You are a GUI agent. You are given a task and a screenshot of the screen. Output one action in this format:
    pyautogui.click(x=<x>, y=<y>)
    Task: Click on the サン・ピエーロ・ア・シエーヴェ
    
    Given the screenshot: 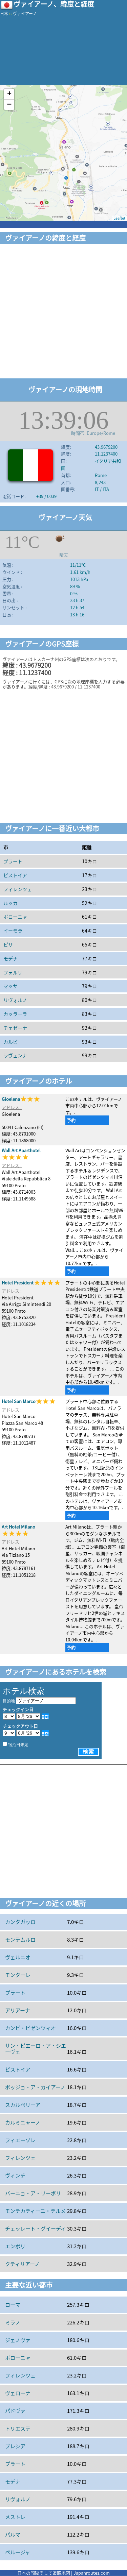 What is the action you would take?
    pyautogui.click(x=35, y=2048)
    